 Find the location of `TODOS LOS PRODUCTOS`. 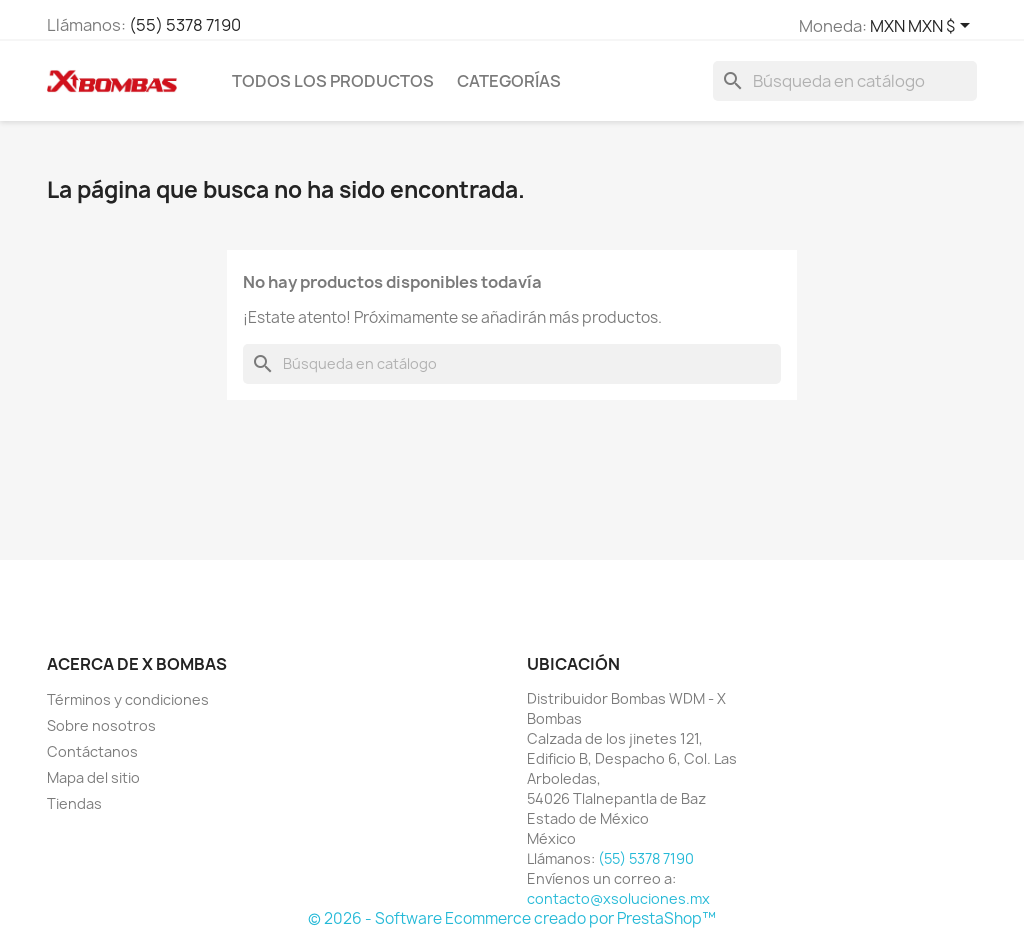

TODOS LOS PRODUCTOS is located at coordinates (333, 81).